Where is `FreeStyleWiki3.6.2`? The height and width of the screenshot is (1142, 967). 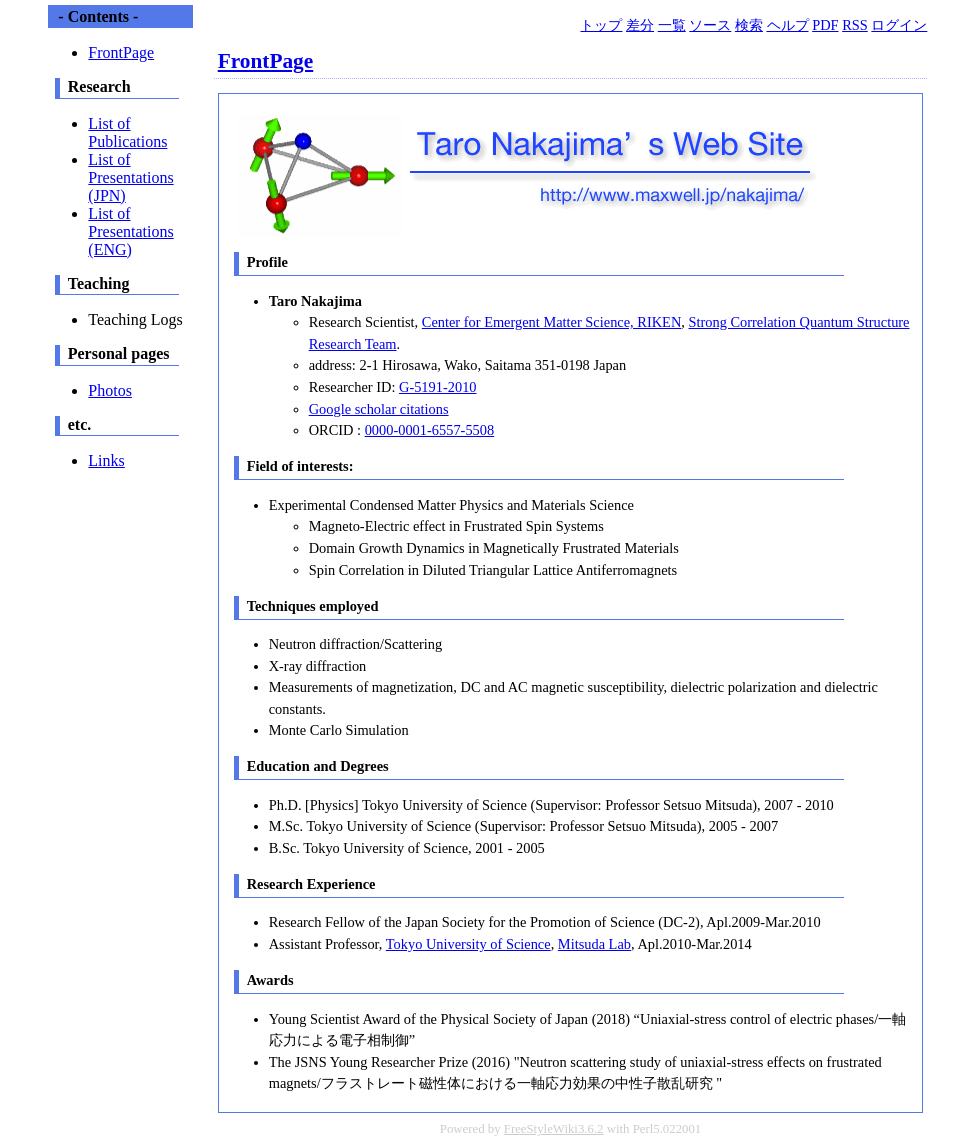 FreeStyleWiki3.6.2 is located at coordinates (554, 1129).